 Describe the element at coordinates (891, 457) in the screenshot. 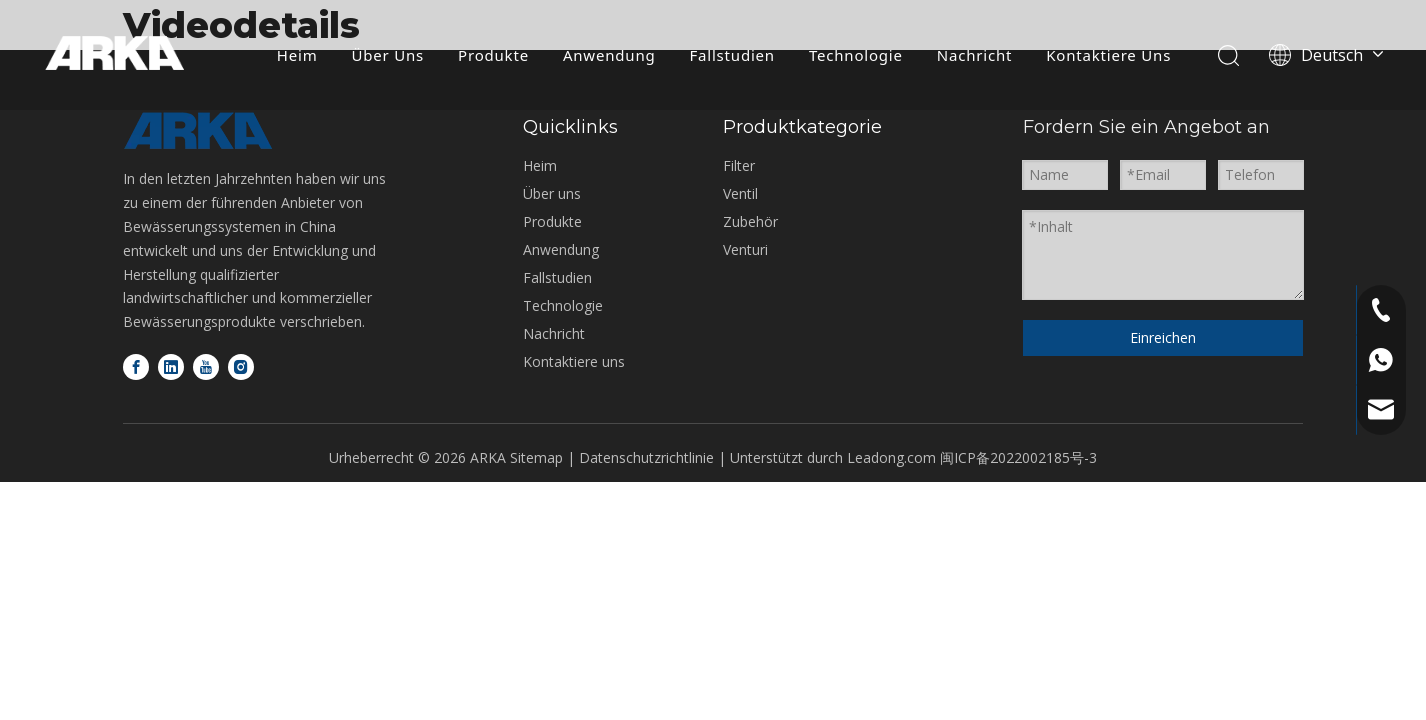

I see `Leadong.com` at that location.